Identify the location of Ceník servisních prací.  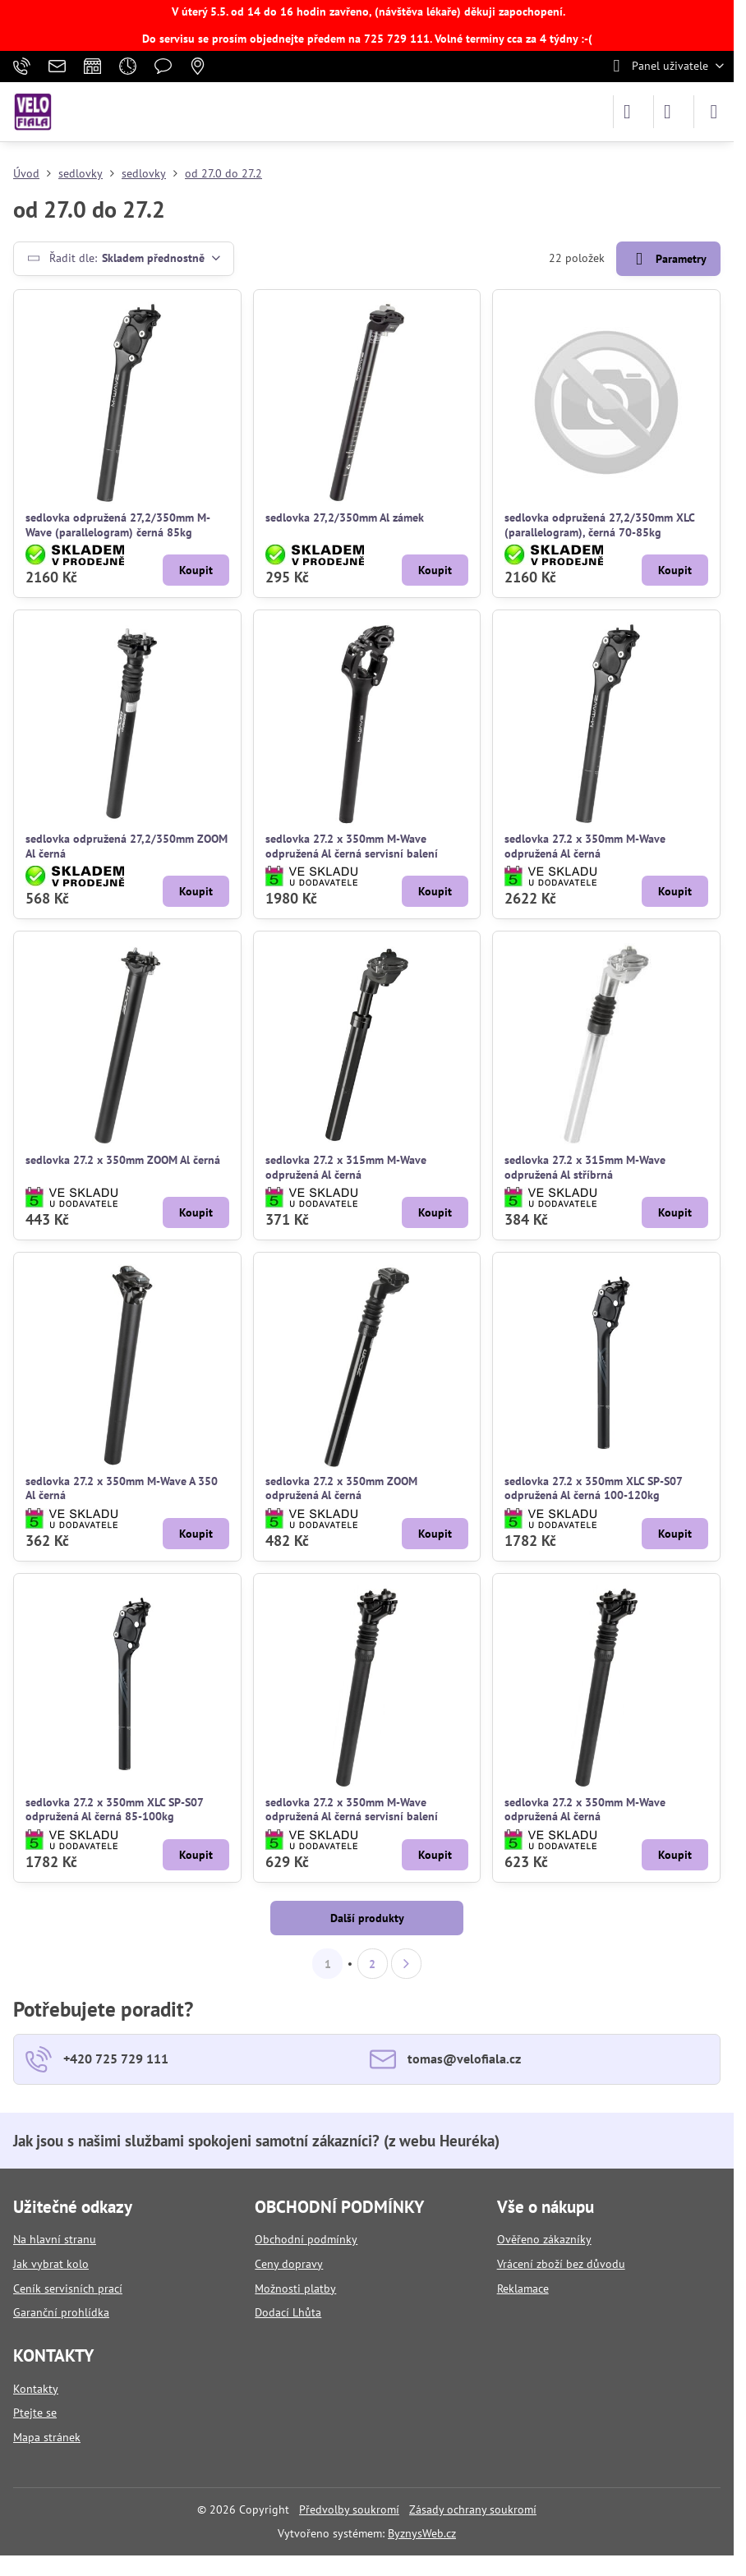
(67, 2288).